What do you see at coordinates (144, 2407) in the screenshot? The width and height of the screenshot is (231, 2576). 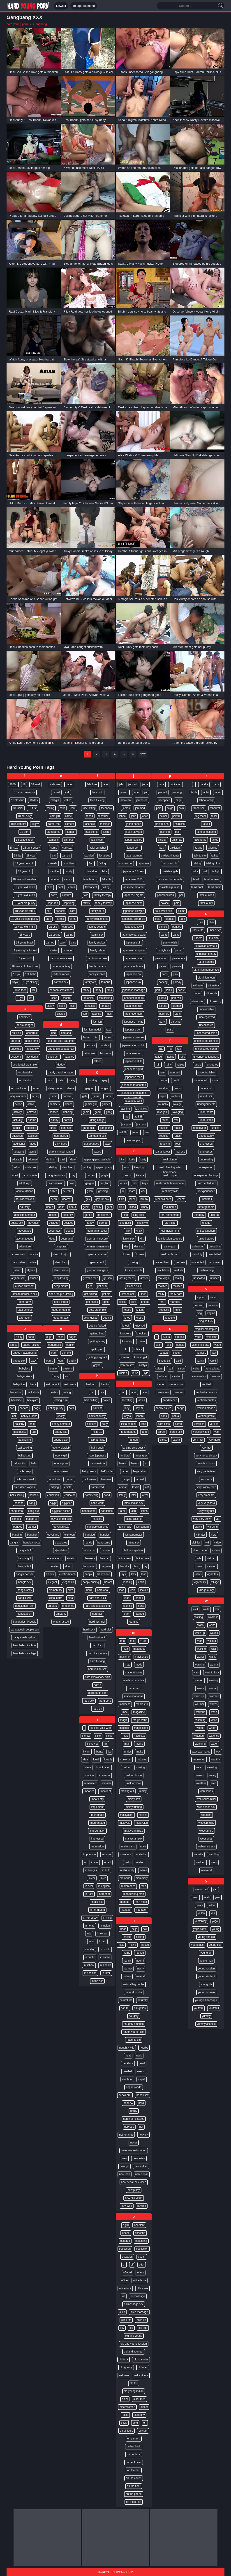 I see `oldest` at bounding box center [144, 2407].